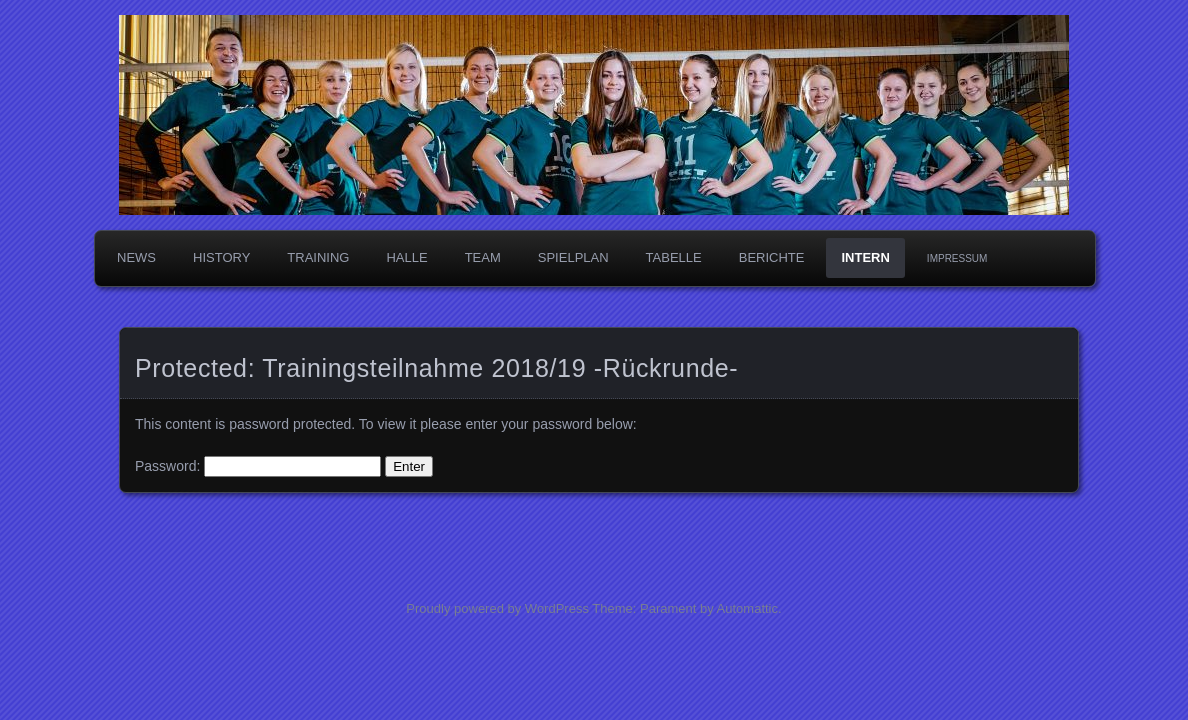 This screenshot has height=720, width=1188. I want to click on Tabelle, so click(674, 257).